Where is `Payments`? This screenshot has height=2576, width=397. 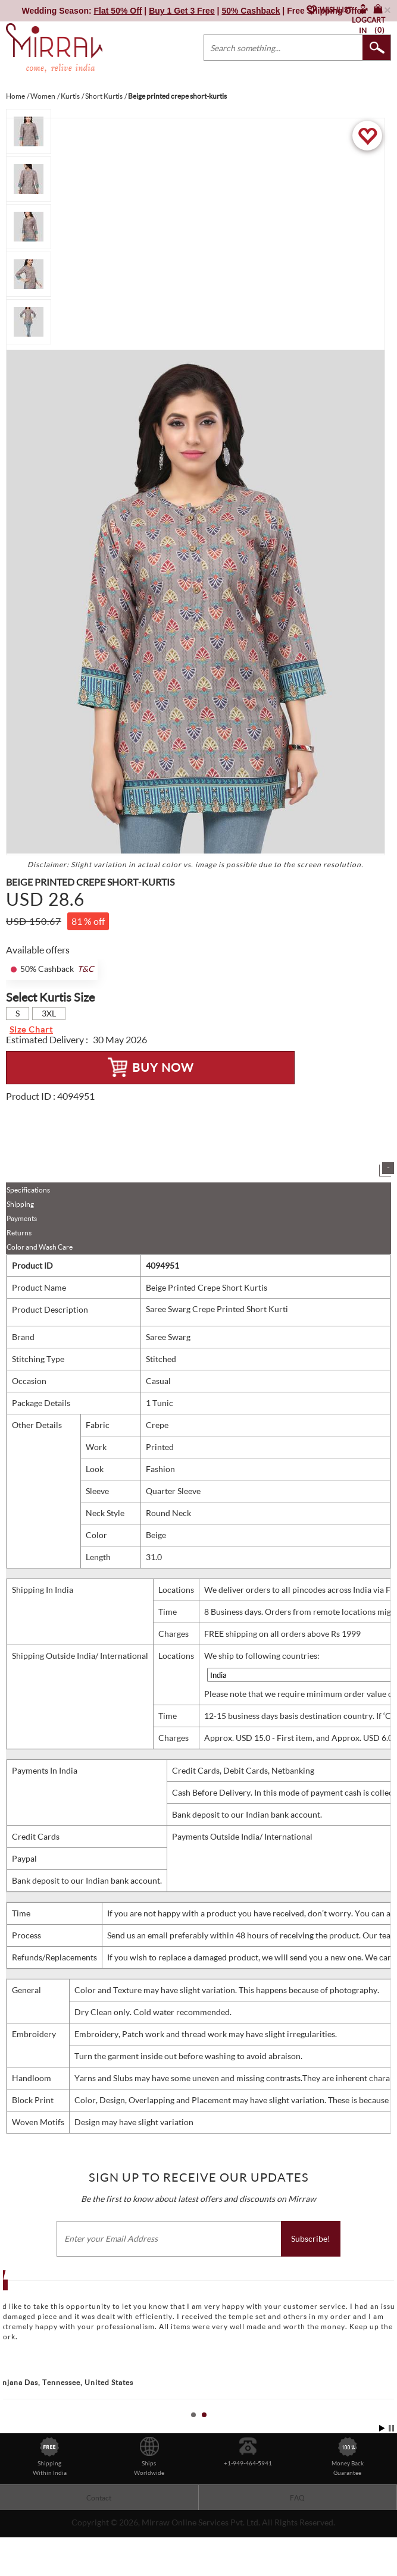
Payments is located at coordinates (22, 1218).